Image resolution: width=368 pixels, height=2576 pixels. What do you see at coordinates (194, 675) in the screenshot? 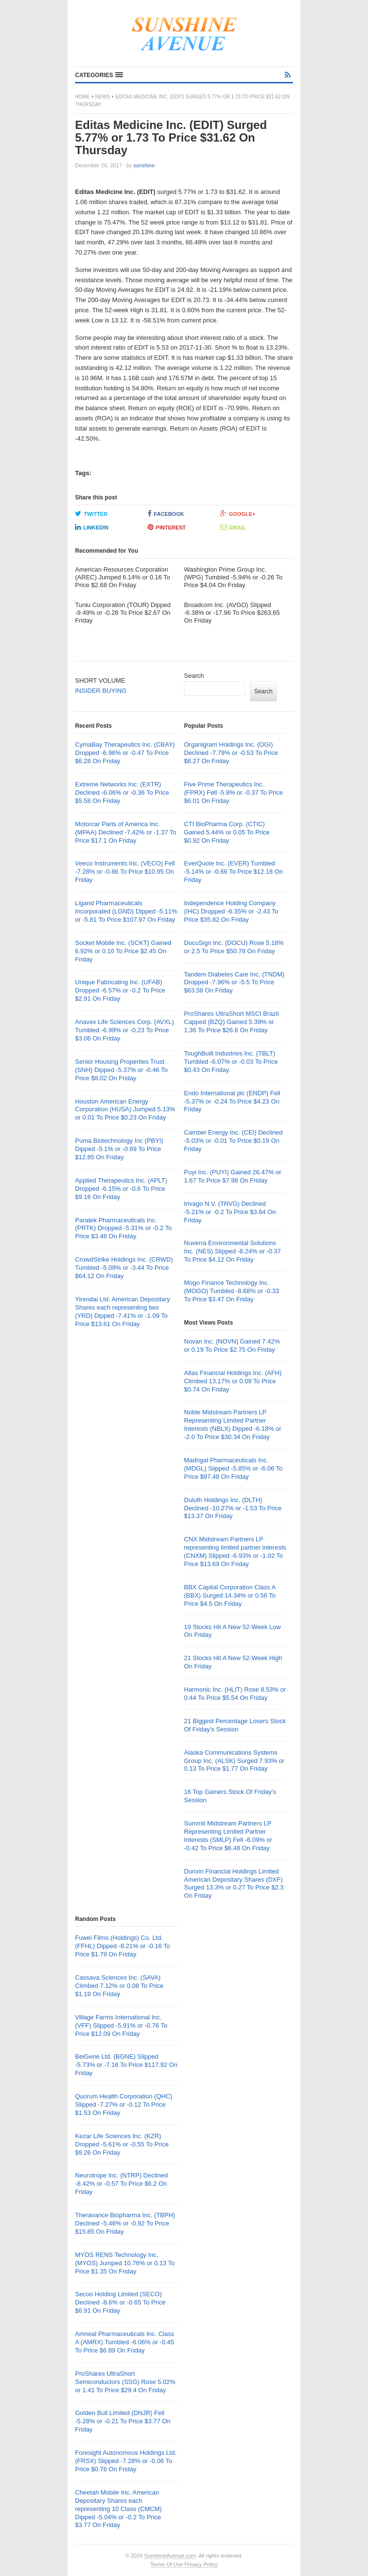
I see `Search` at bounding box center [194, 675].